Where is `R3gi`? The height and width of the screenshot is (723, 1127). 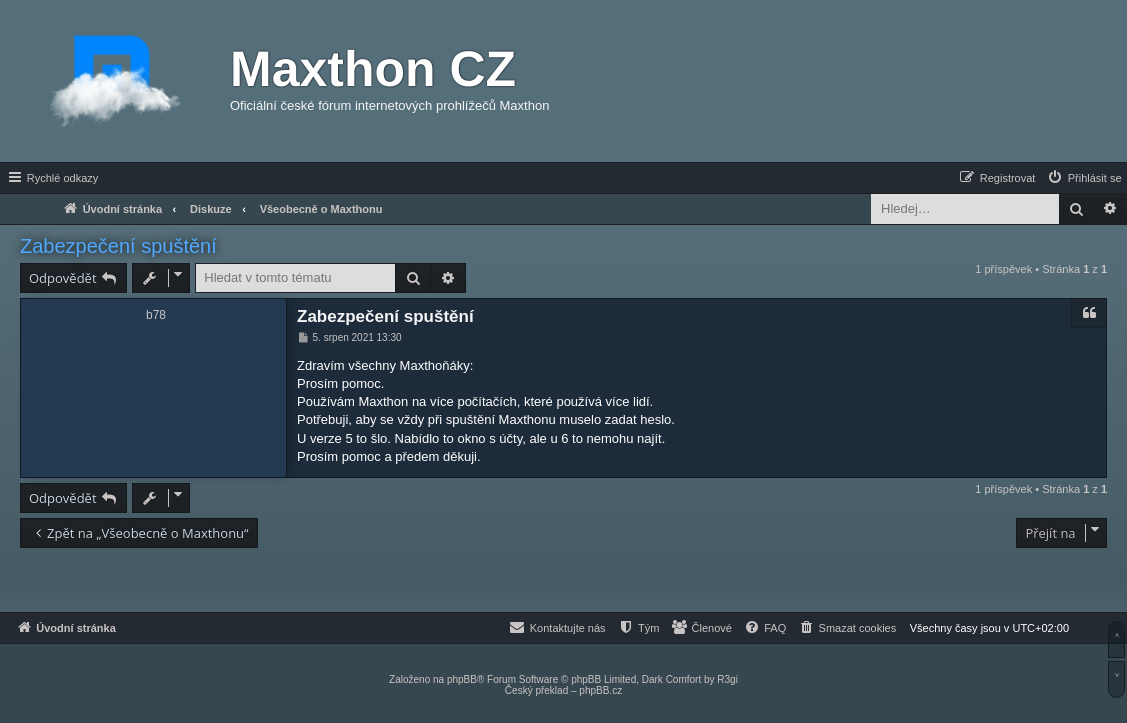
R3gi is located at coordinates (727, 679).